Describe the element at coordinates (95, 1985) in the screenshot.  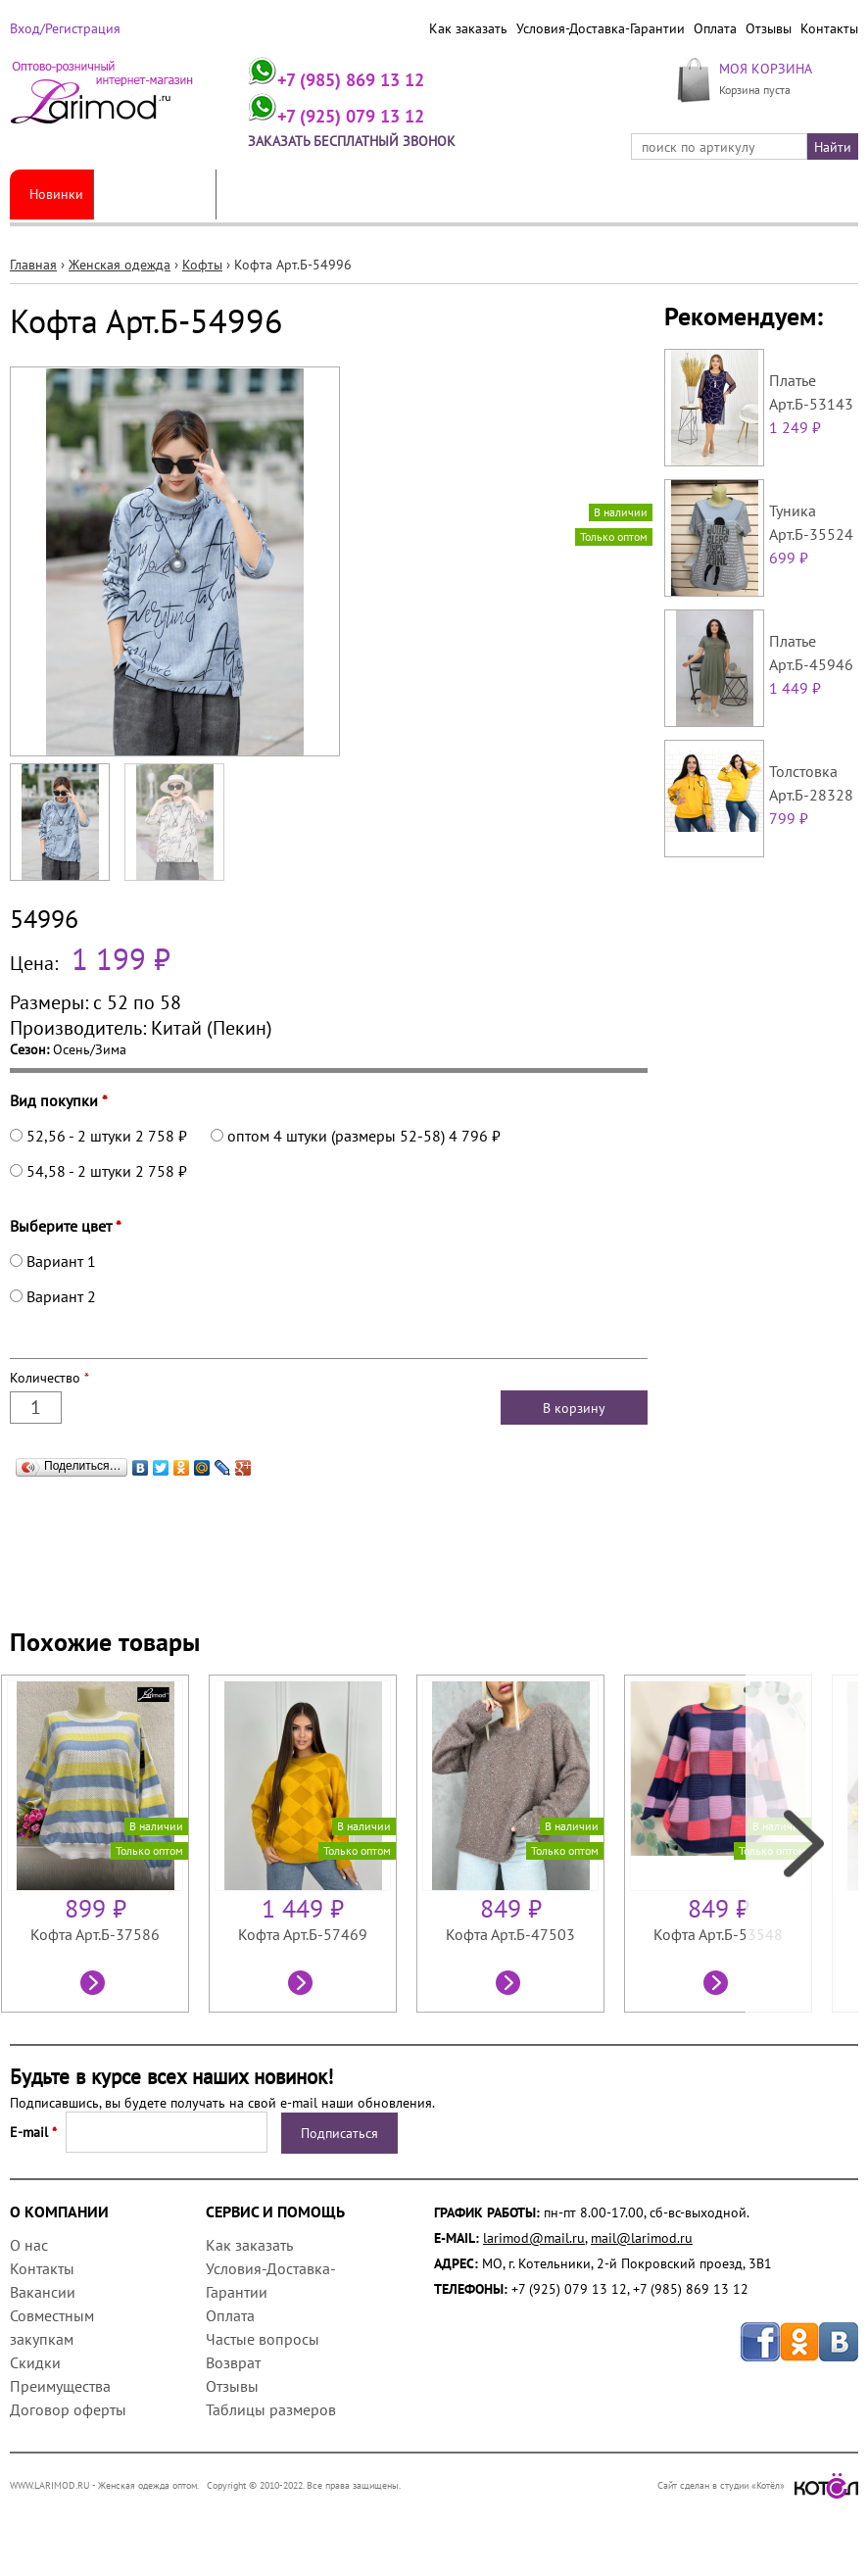
I see `Посмотреть` at that location.